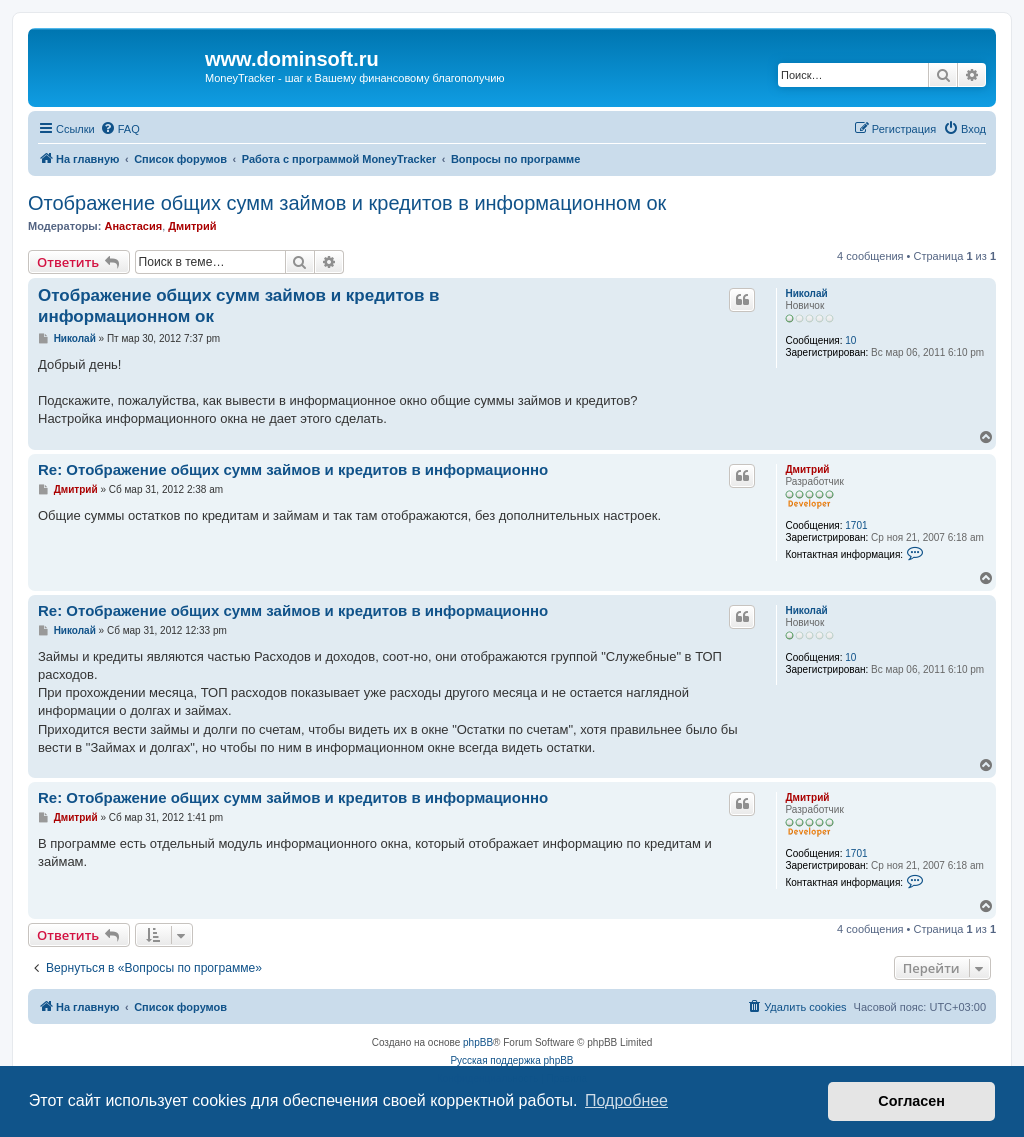  I want to click on Подробнее [button], so click(626, 1100).